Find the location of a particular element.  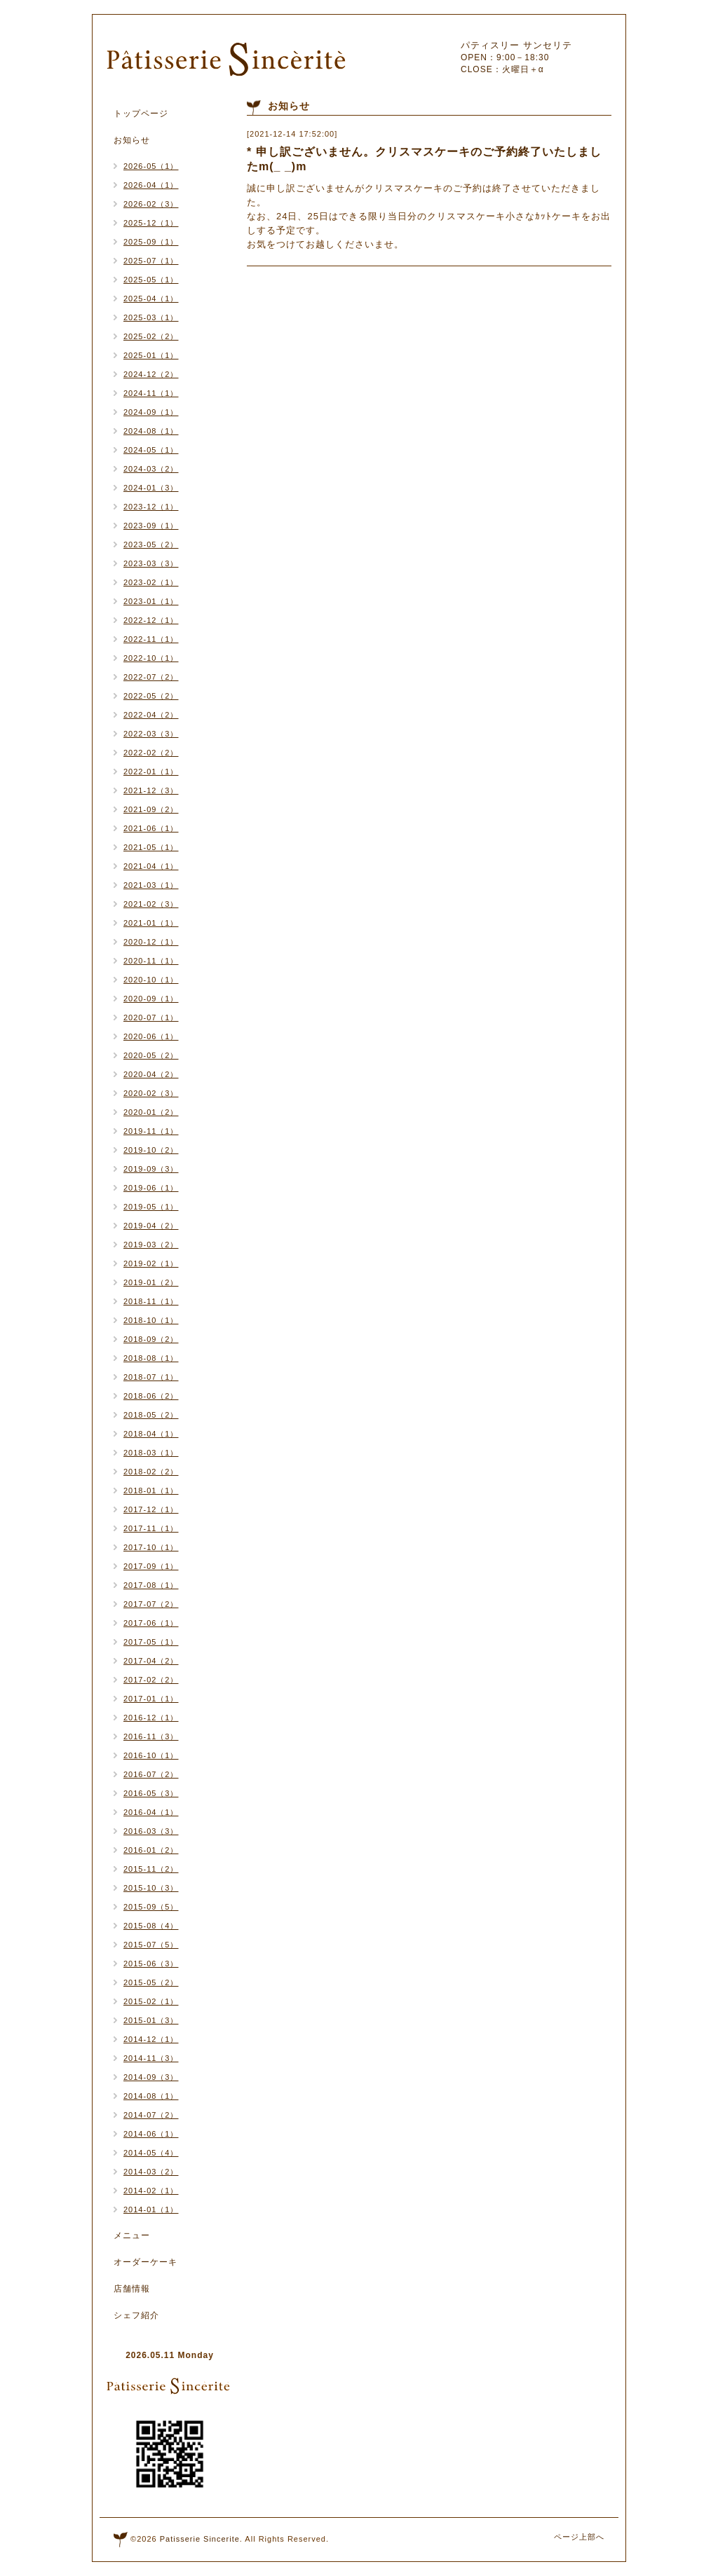

2015-11（2） is located at coordinates (151, 1869).